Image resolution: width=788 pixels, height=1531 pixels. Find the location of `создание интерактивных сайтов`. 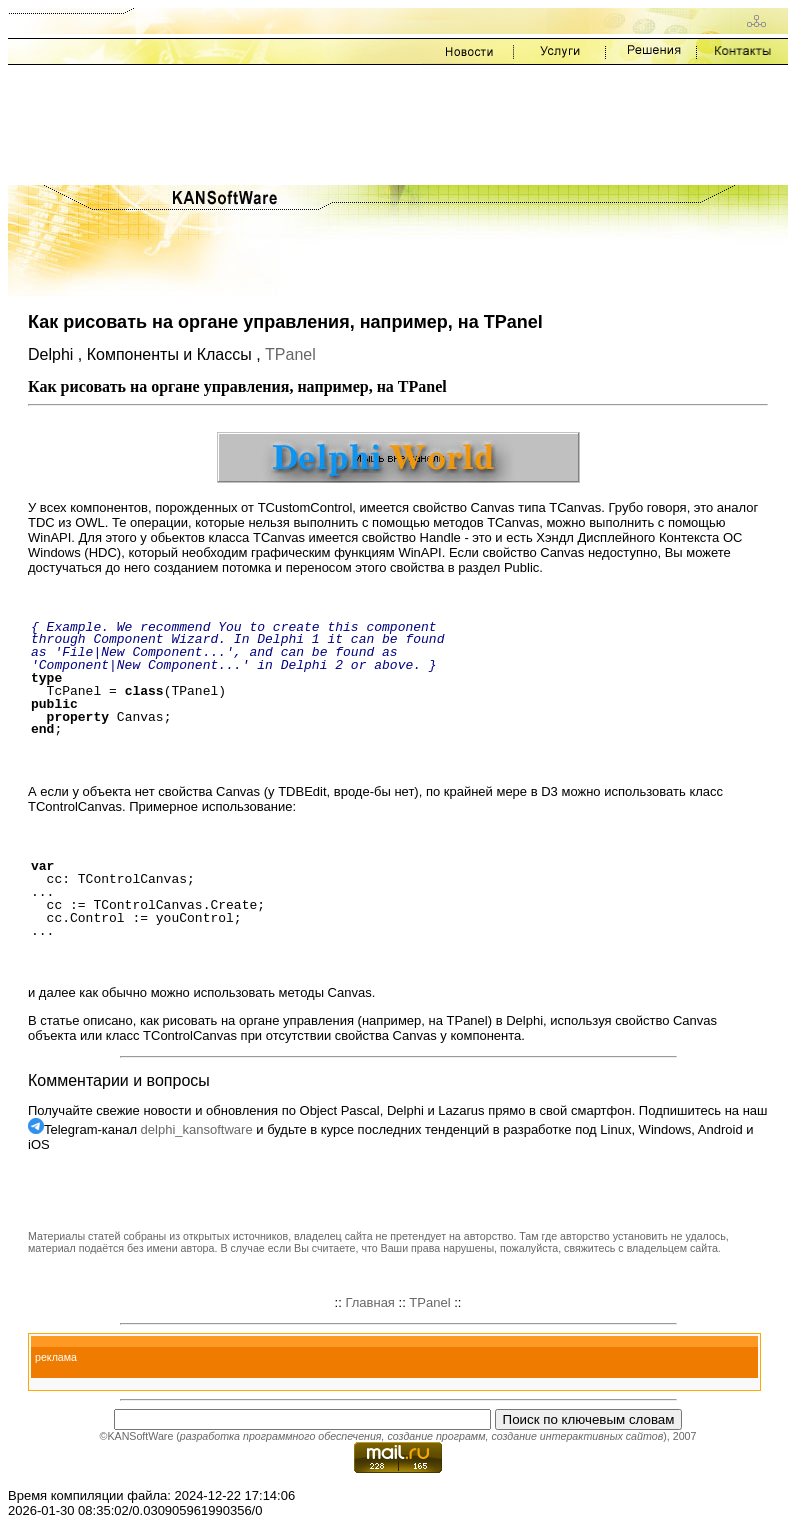

создание интерактивных сайтов is located at coordinates (577, 1436).